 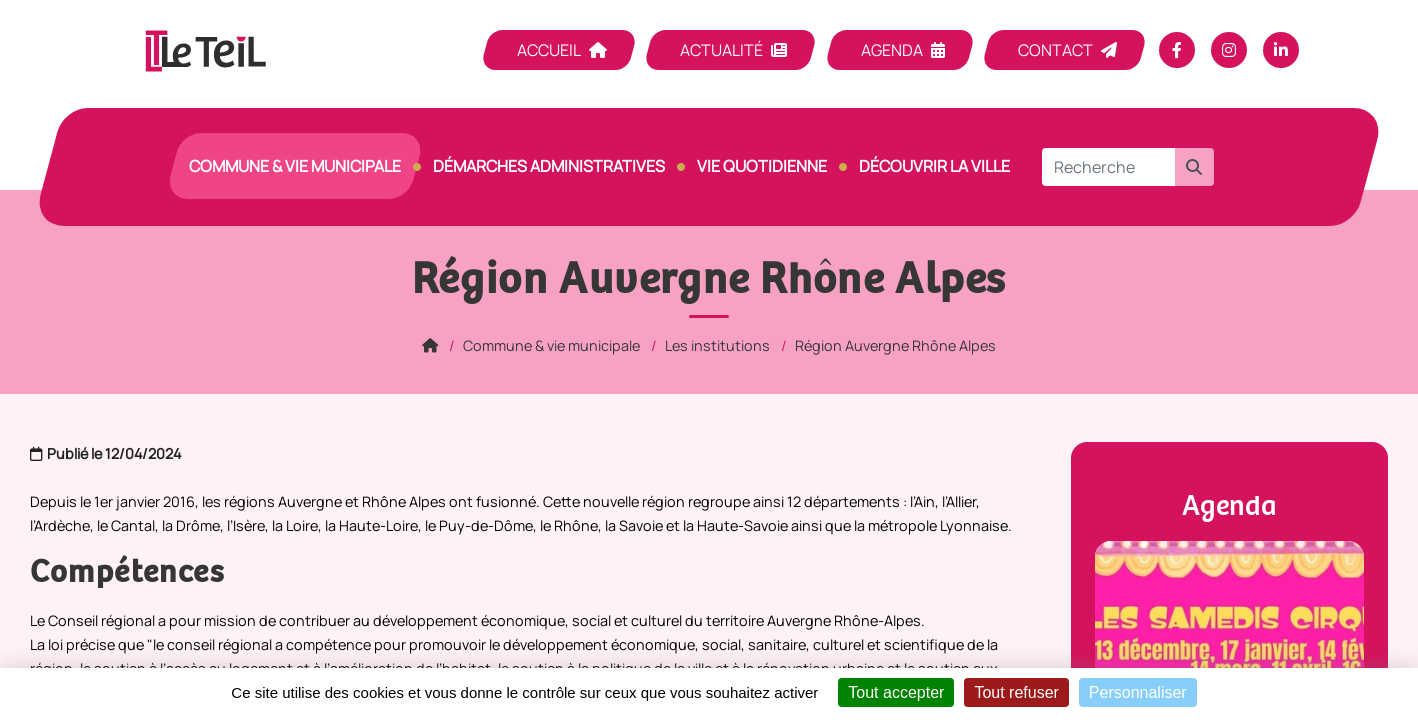 I want to click on Tout accepter, so click(x=896, y=692).